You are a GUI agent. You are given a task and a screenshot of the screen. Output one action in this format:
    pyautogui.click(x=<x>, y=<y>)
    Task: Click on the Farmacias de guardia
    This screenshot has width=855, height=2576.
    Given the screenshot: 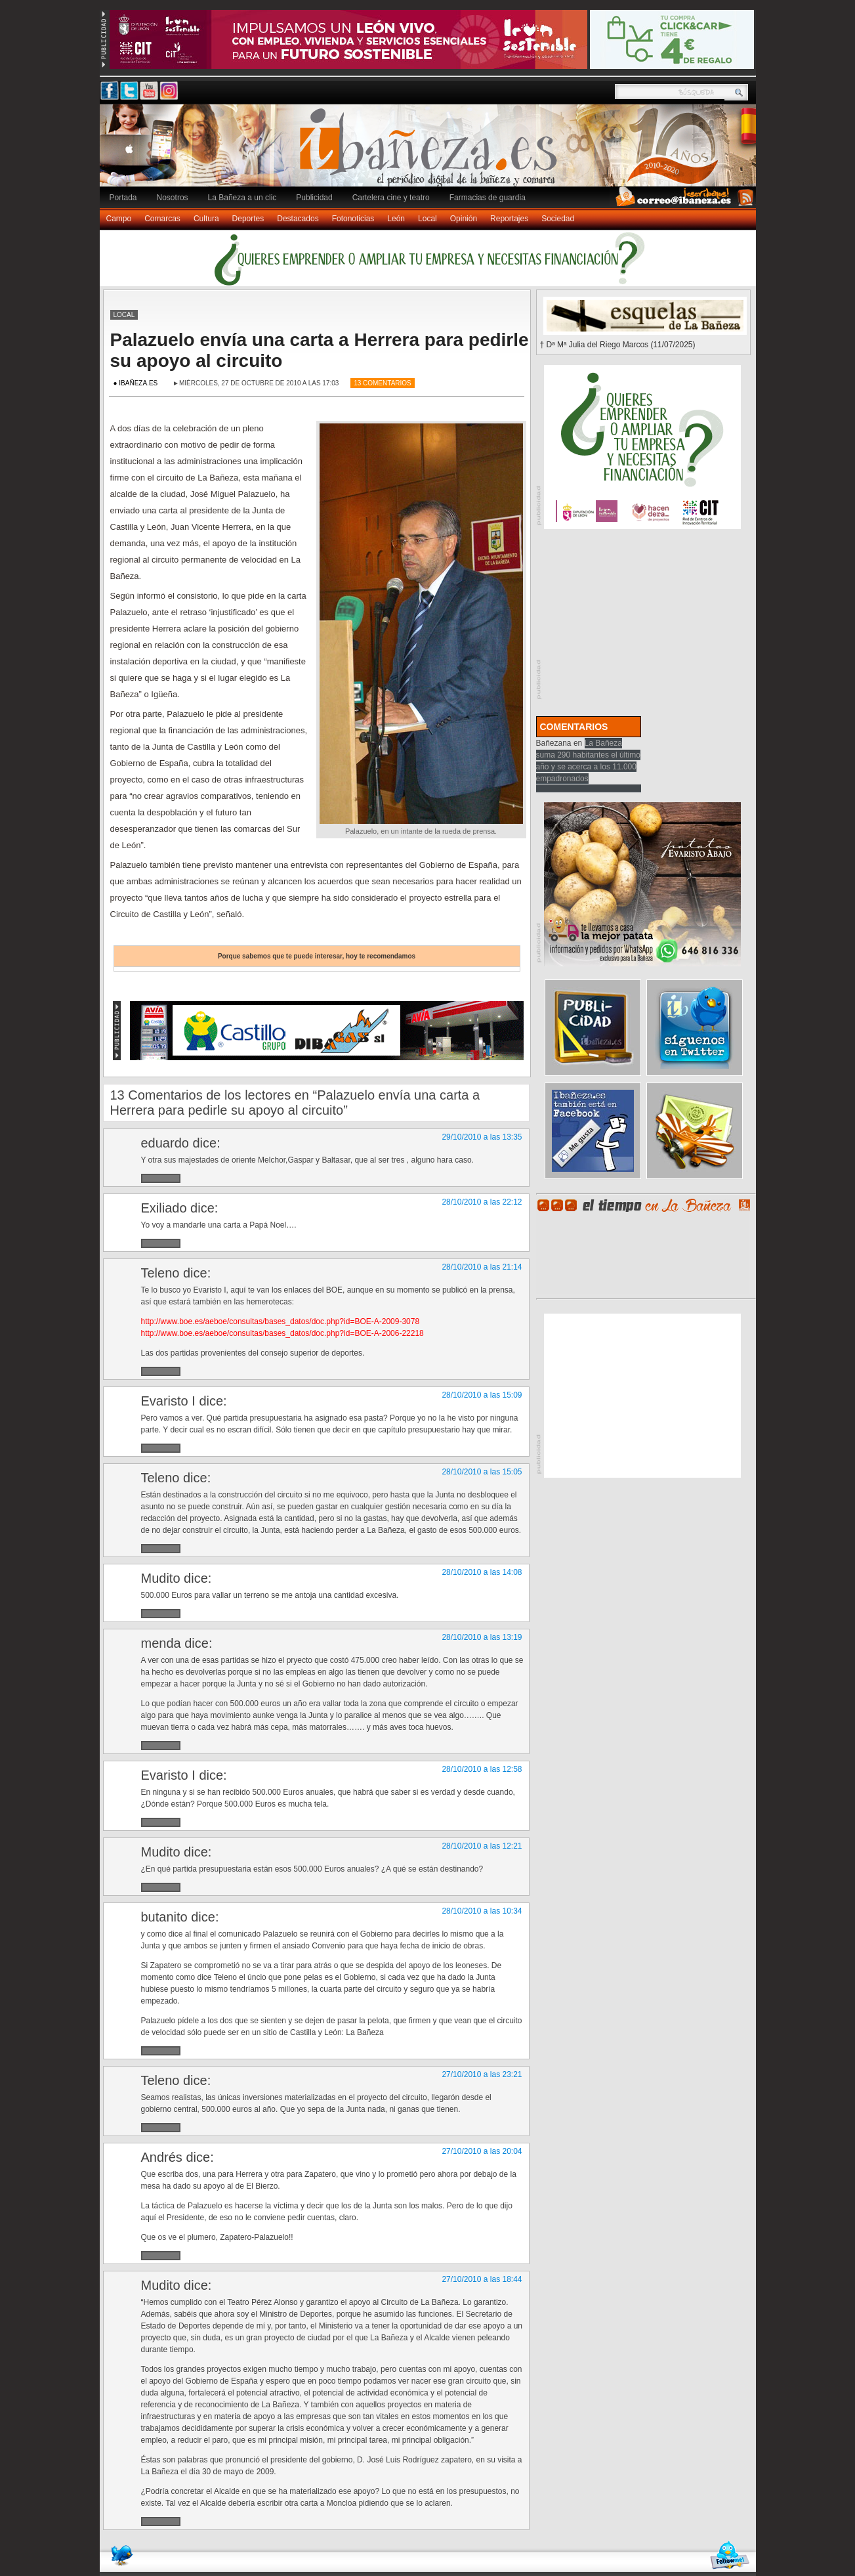 What is the action you would take?
    pyautogui.click(x=487, y=197)
    